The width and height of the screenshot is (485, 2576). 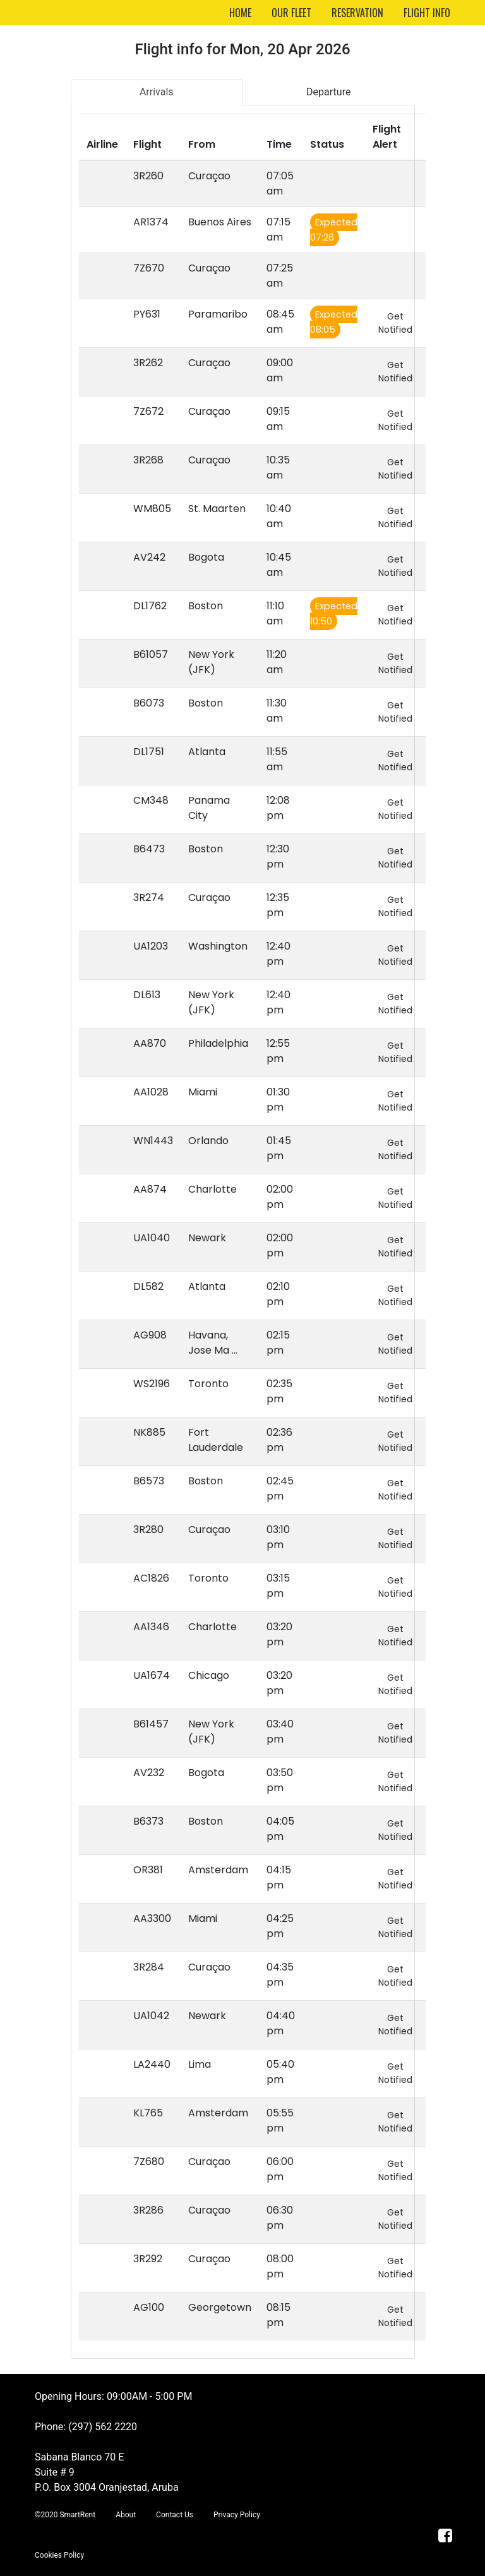 I want to click on Arrivals [tab], so click(x=157, y=92).